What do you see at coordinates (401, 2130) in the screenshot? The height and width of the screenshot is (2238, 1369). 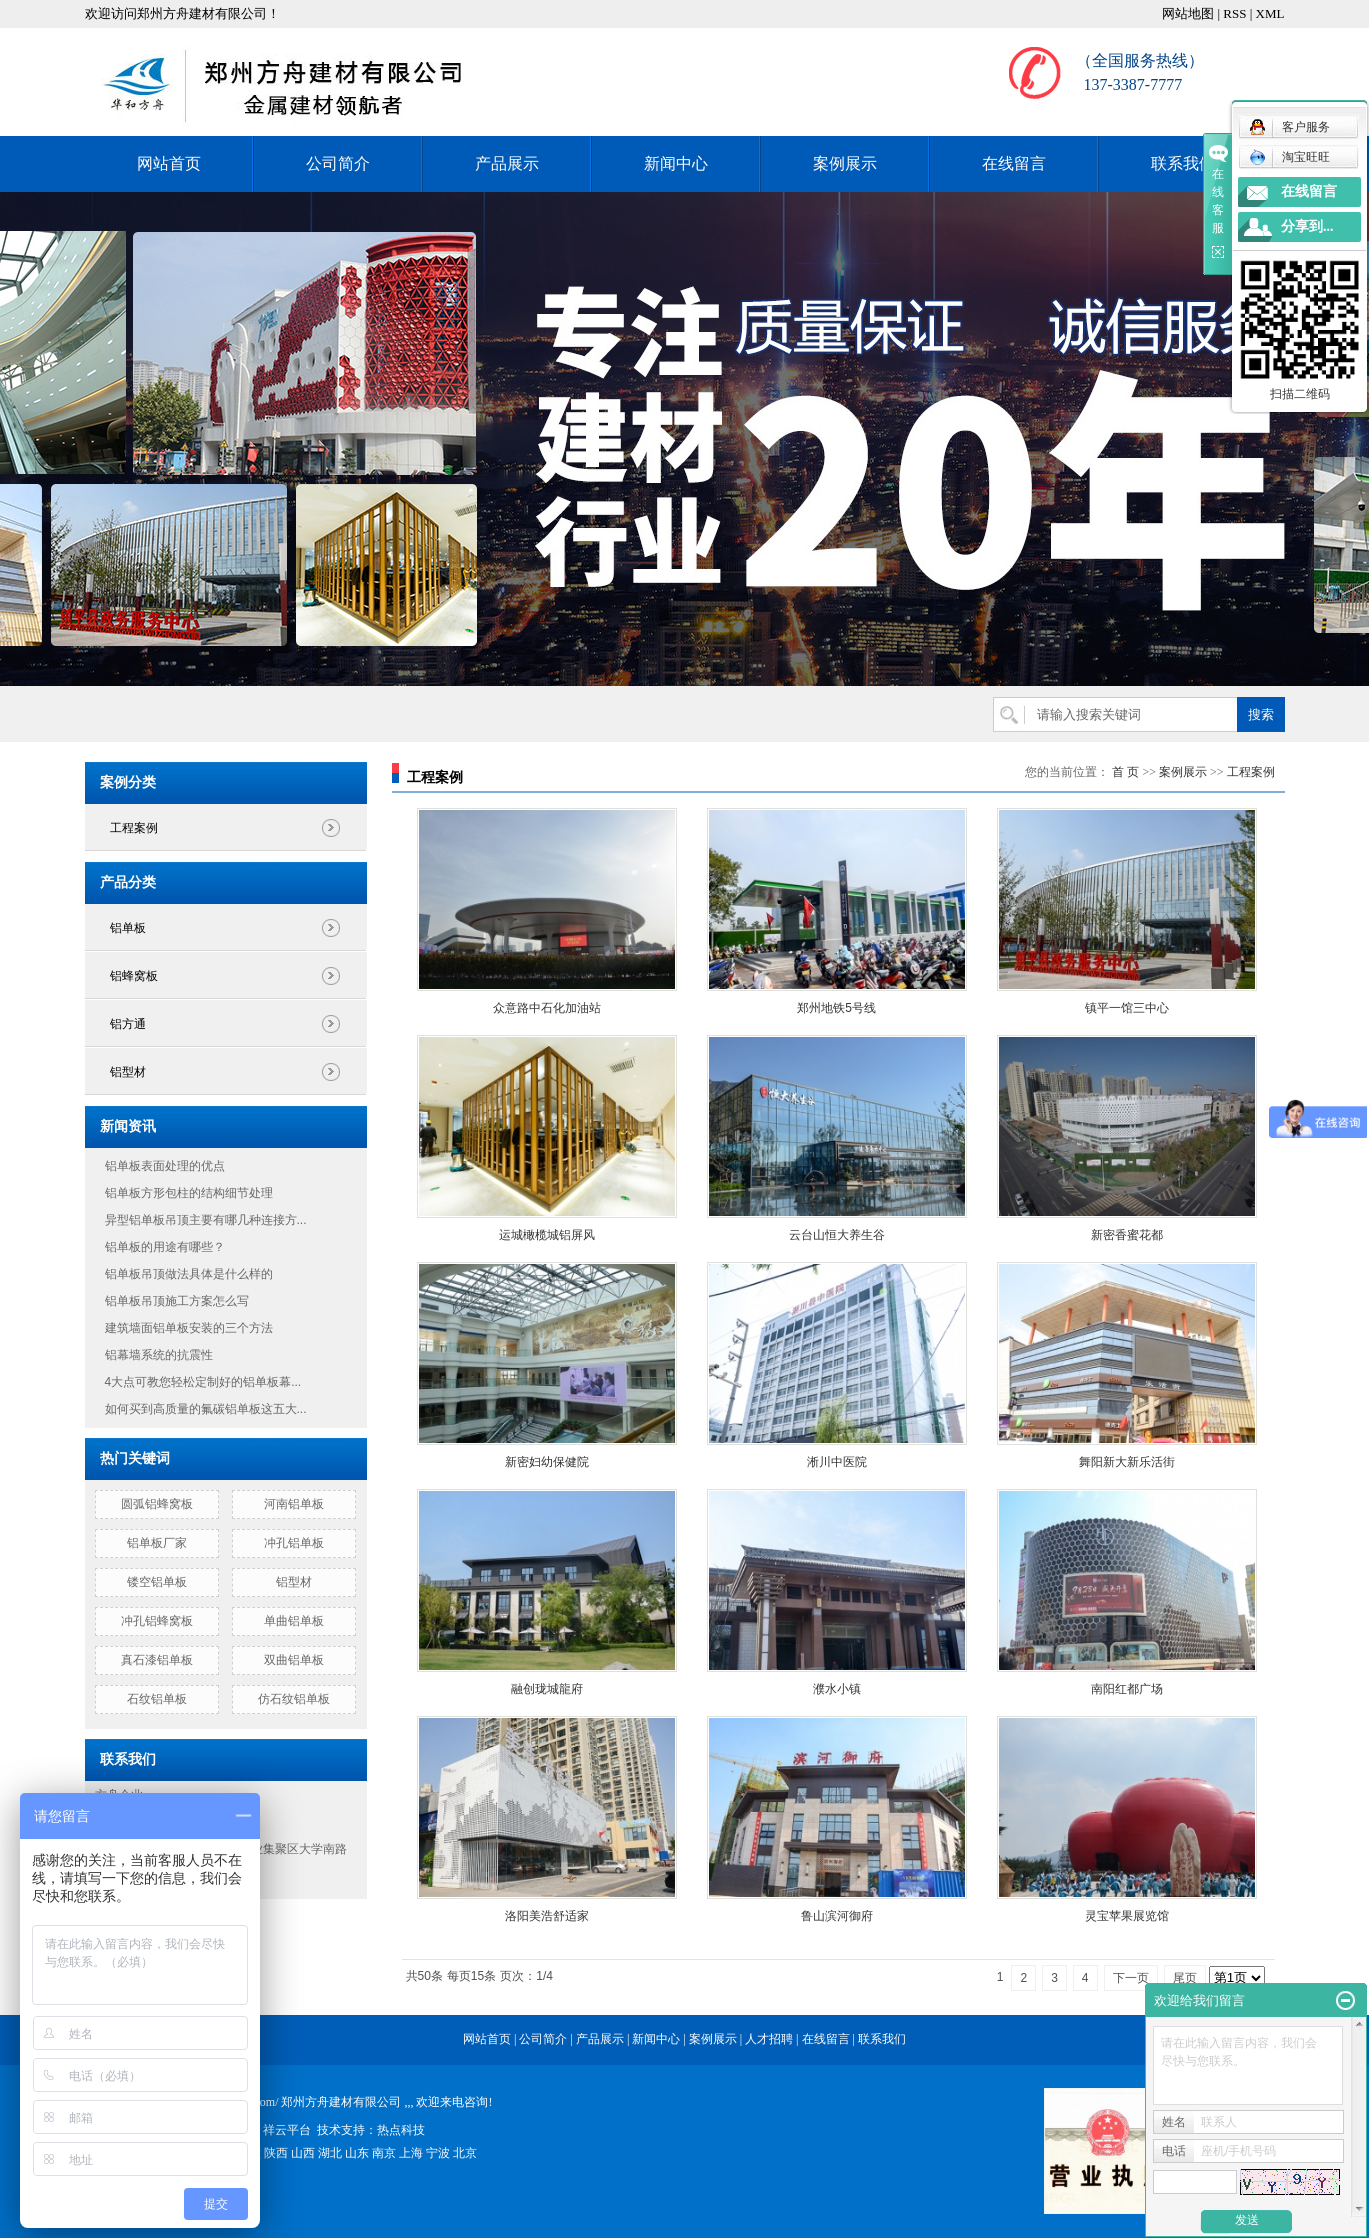 I see `热点科技` at bounding box center [401, 2130].